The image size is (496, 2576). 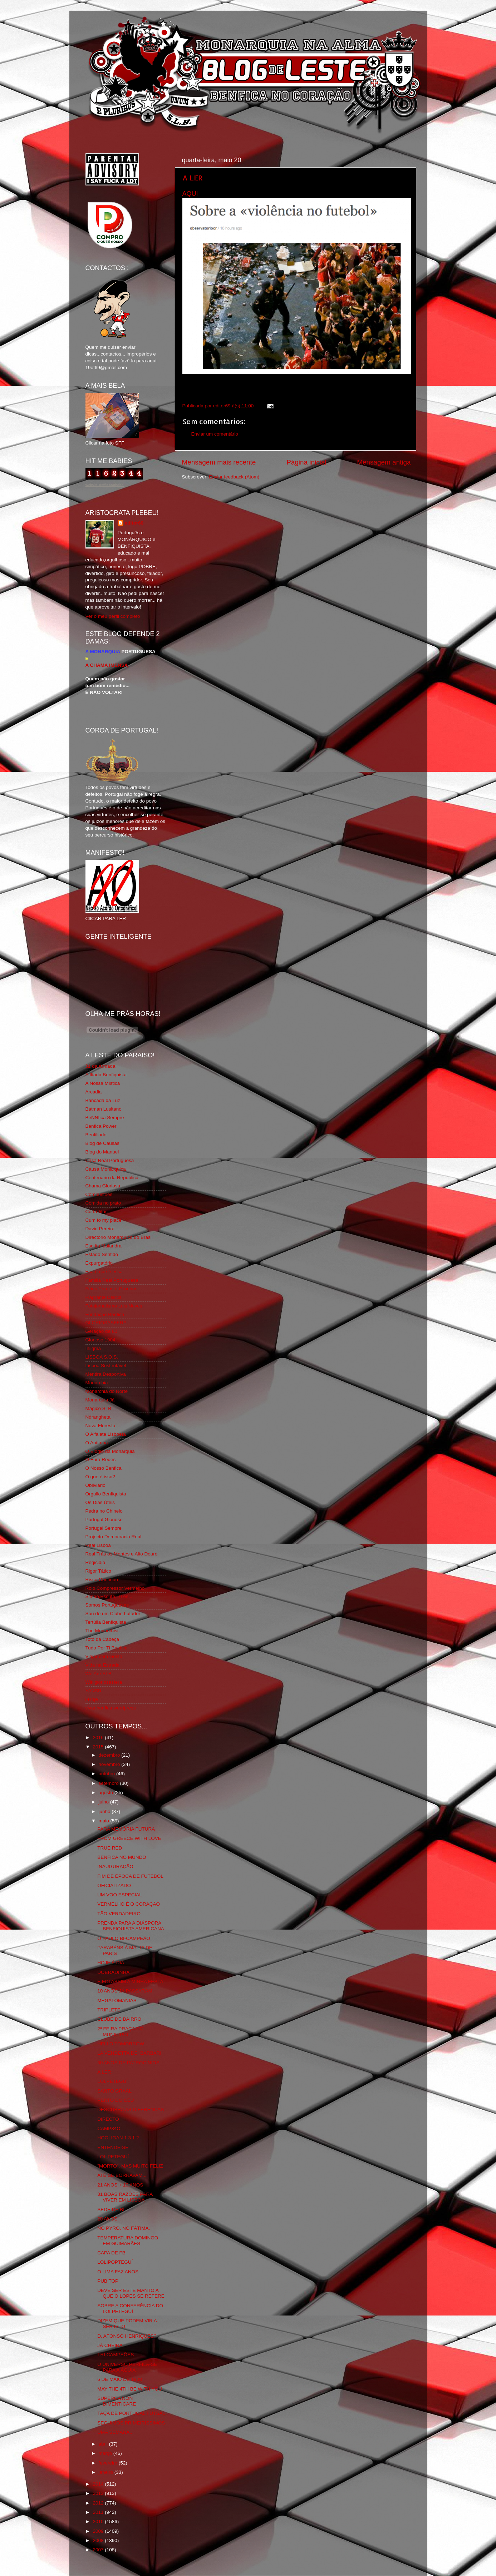 I want to click on 21 ANOS + 10 ANOS, so click(x=120, y=2185).